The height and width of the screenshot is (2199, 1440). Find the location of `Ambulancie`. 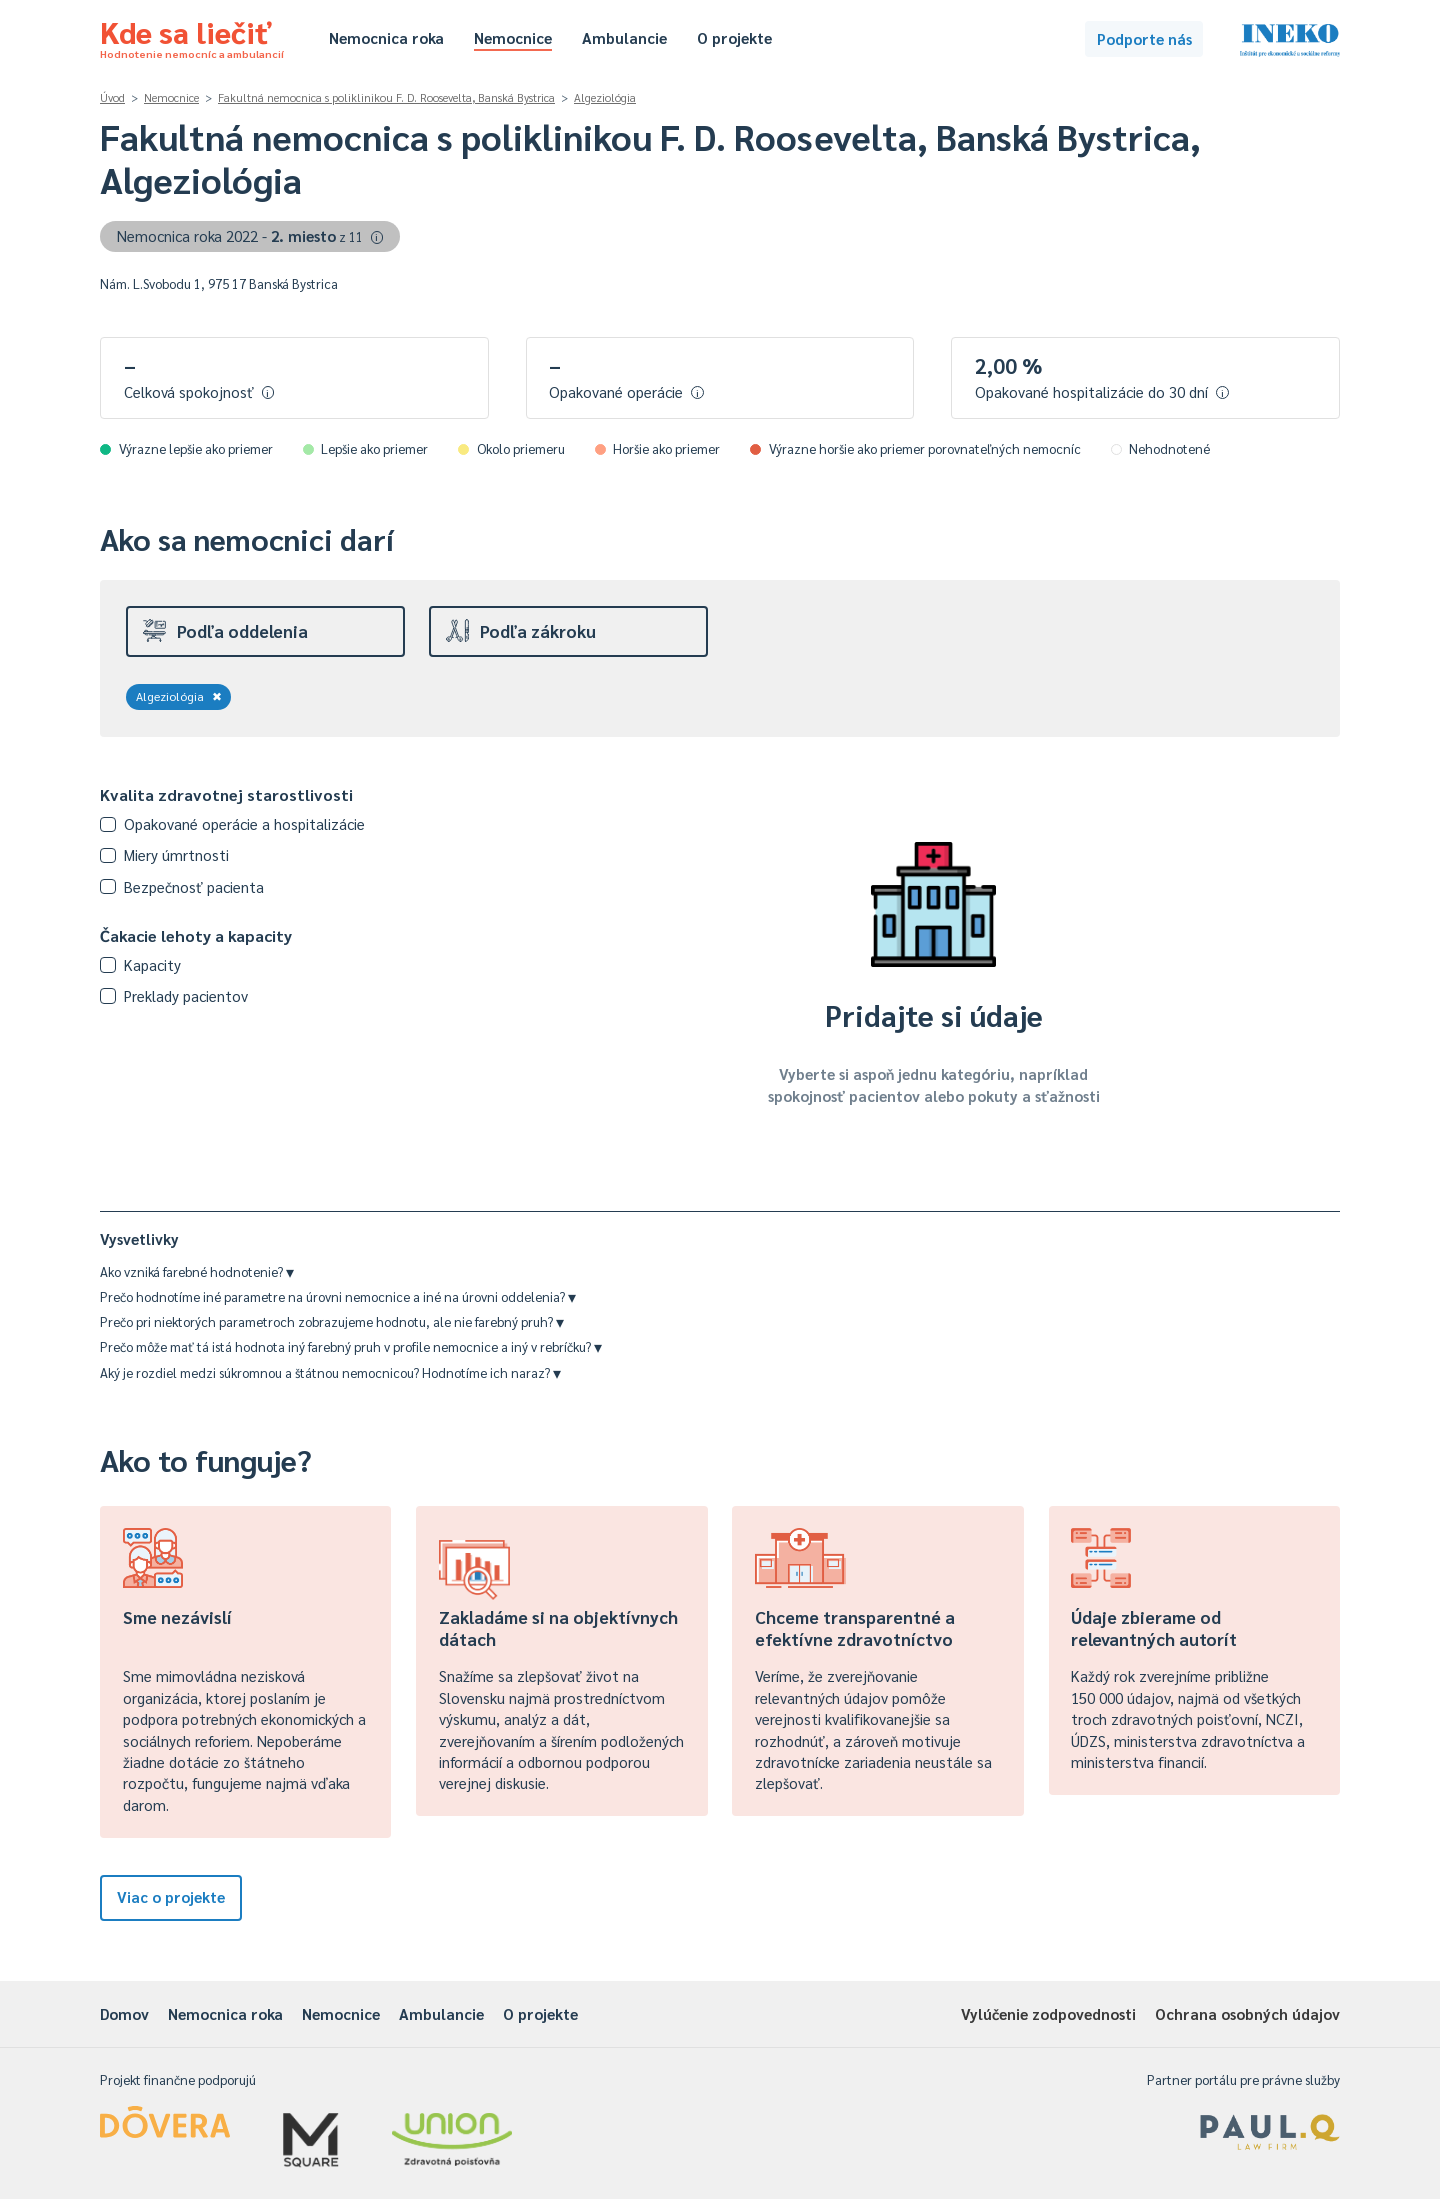

Ambulancie is located at coordinates (624, 37).